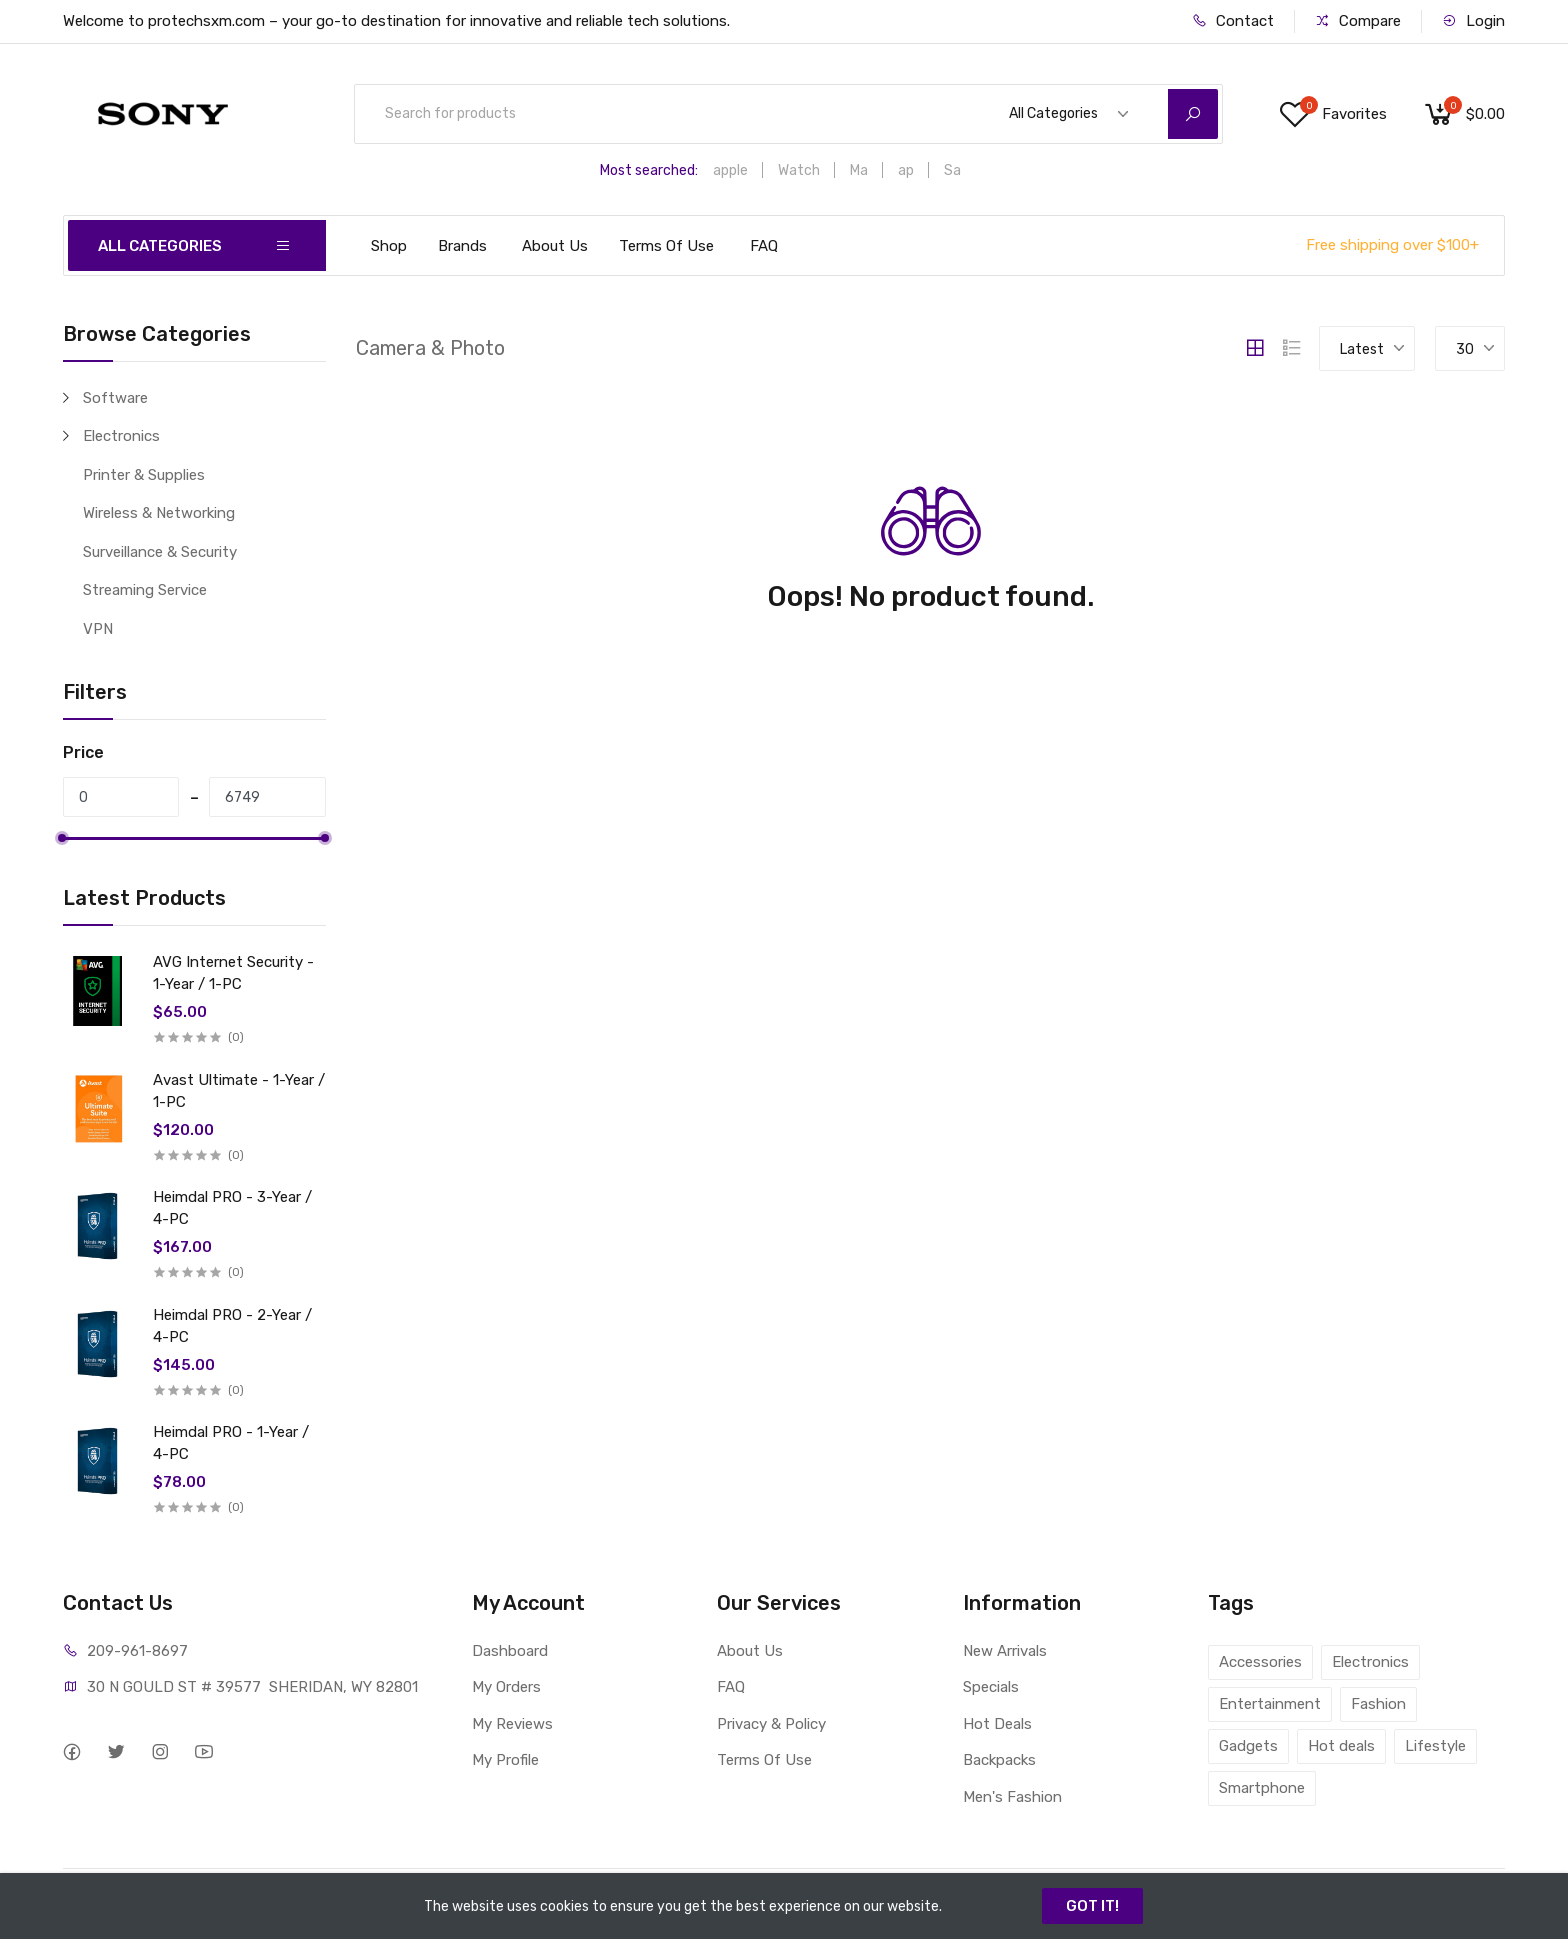 Image resolution: width=1568 pixels, height=1939 pixels. Describe the element at coordinates (1341, 1746) in the screenshot. I see `Hot deals` at that location.